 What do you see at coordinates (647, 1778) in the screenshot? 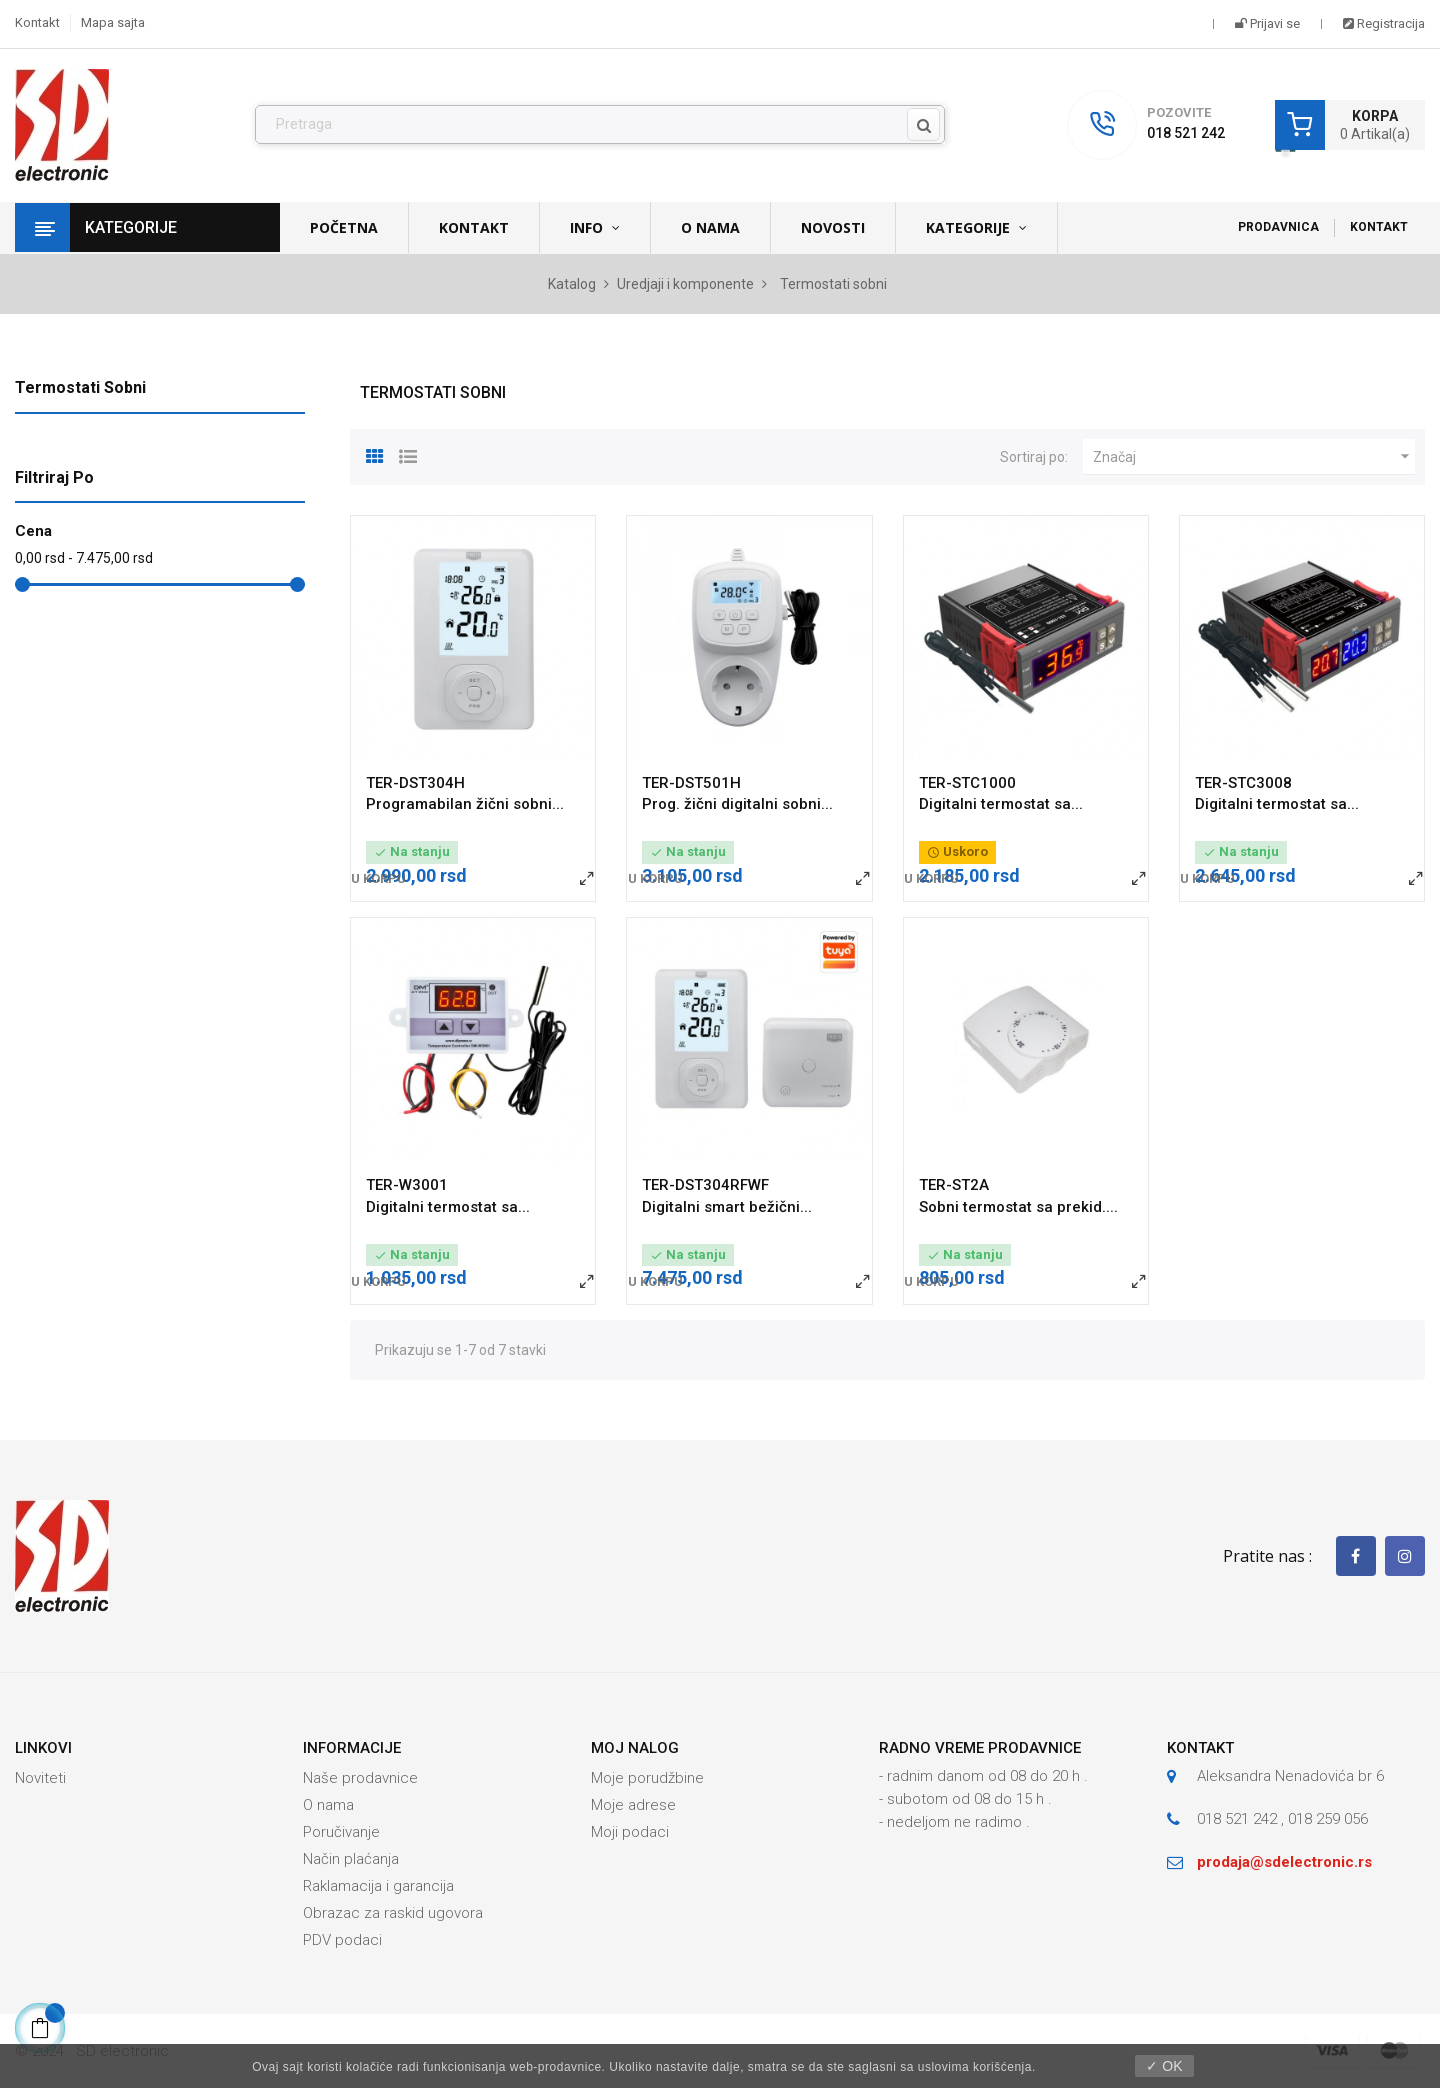
I see `Moje porudžbine` at bounding box center [647, 1778].